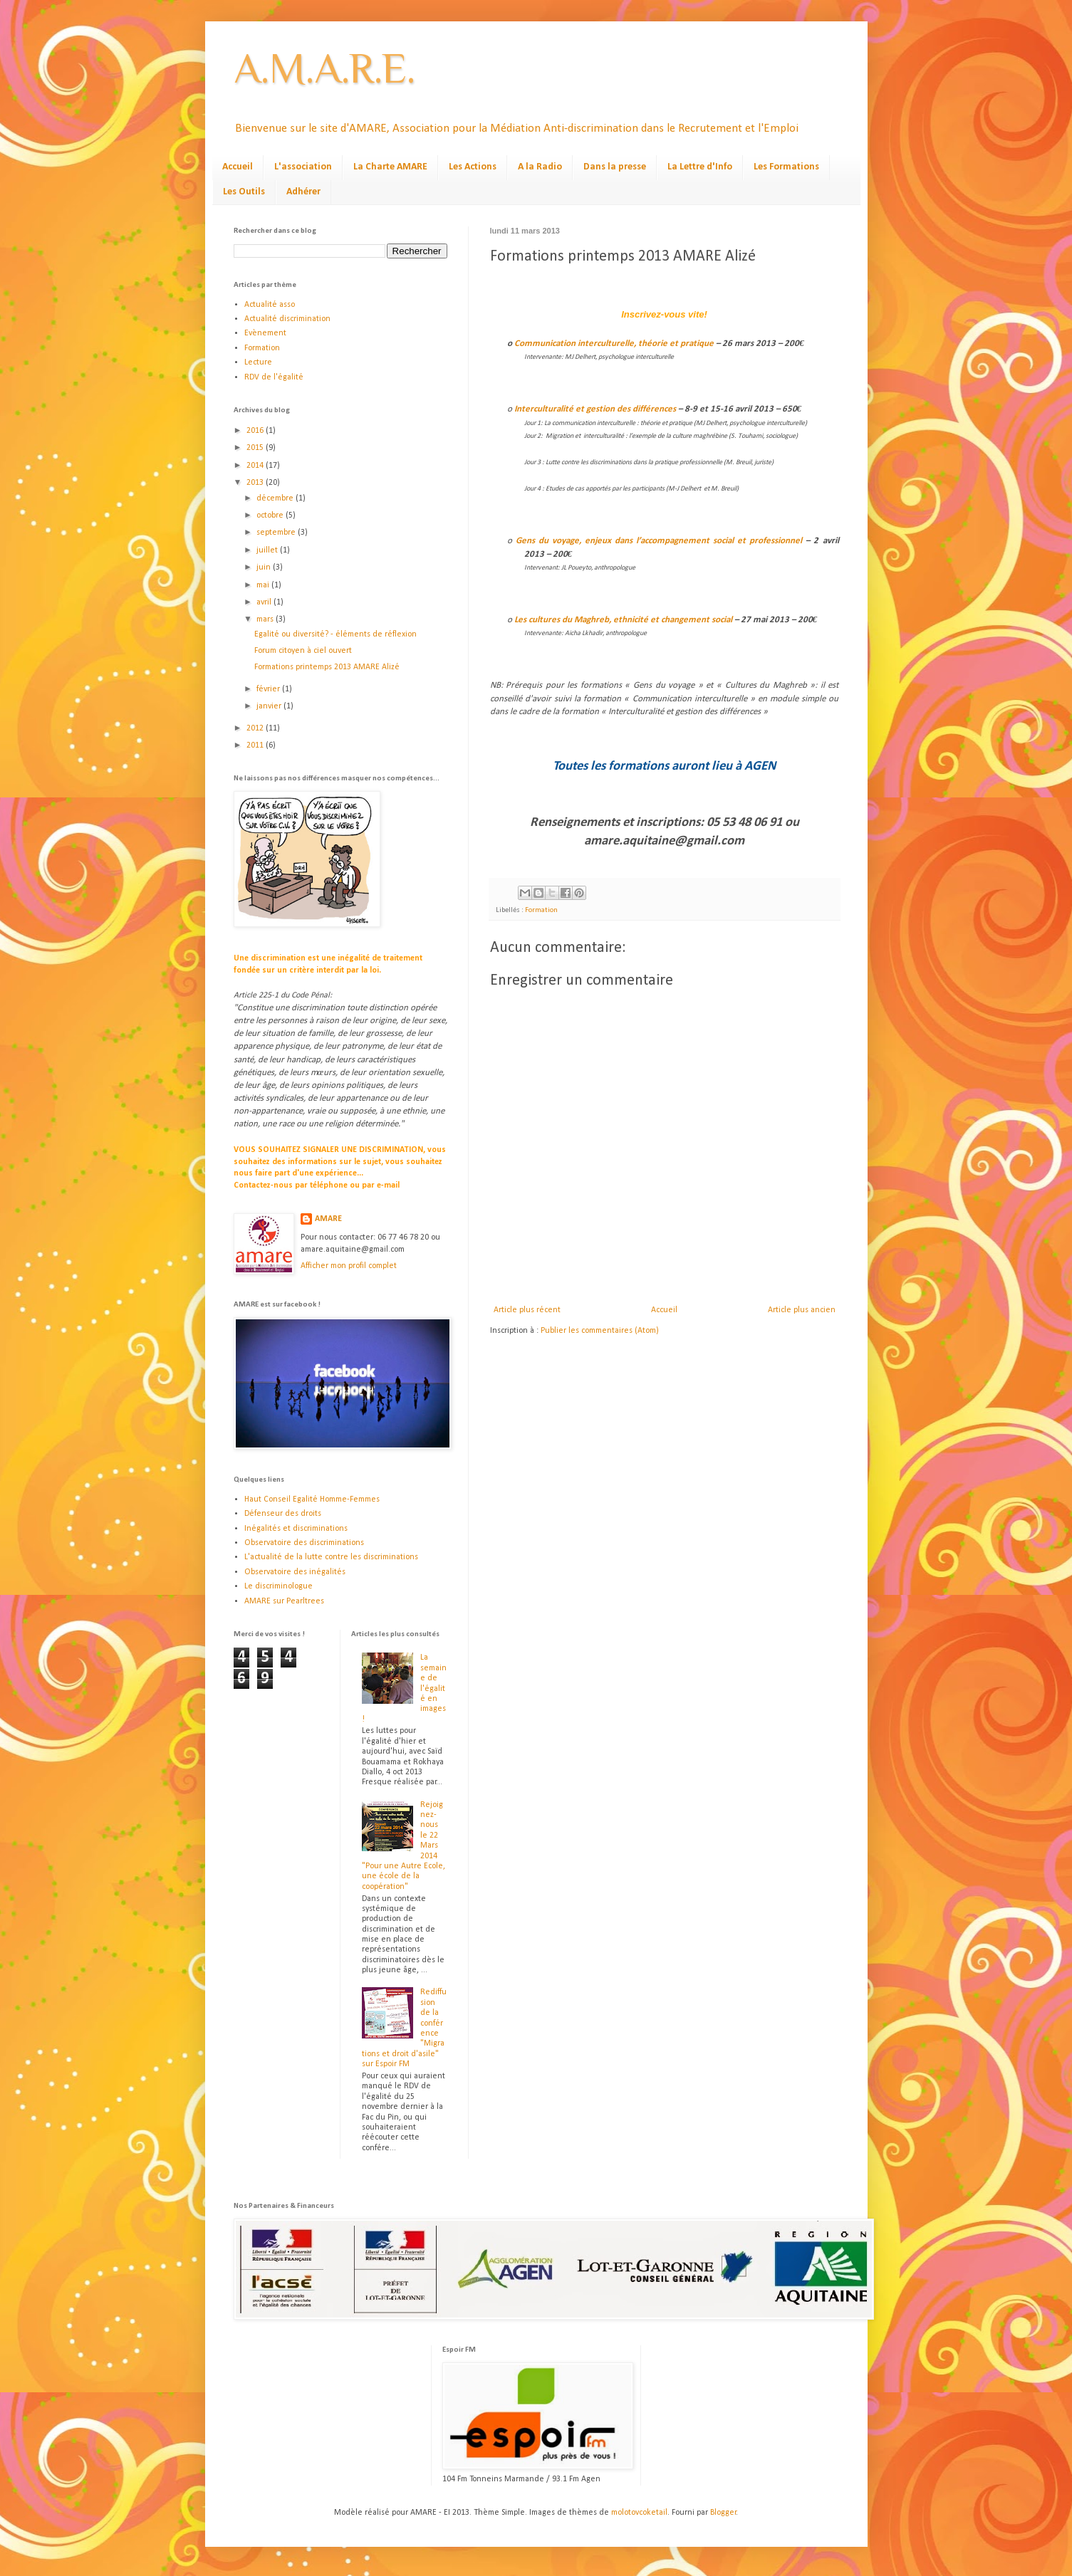  Describe the element at coordinates (256, 448) in the screenshot. I see `2015` at that location.